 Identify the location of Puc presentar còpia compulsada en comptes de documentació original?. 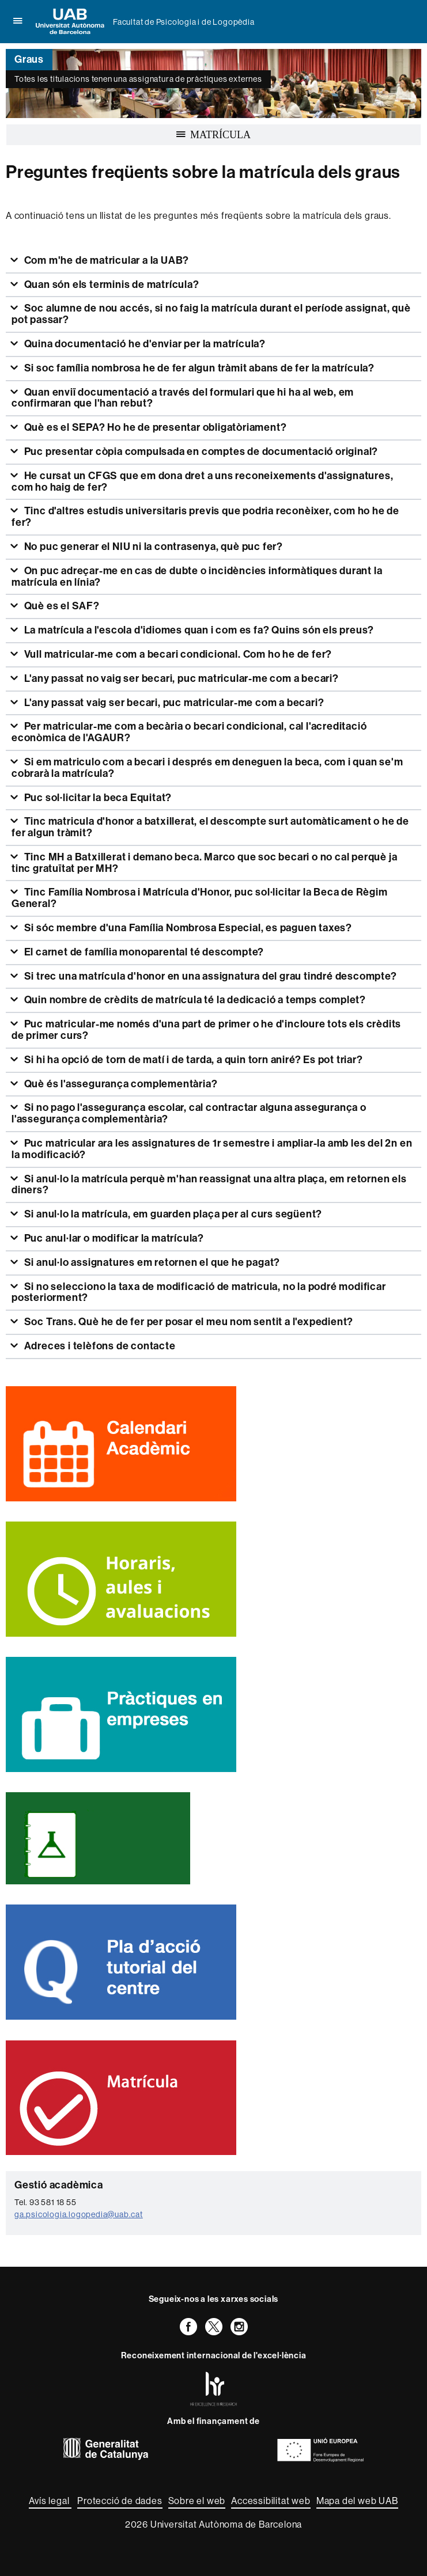
(200, 451).